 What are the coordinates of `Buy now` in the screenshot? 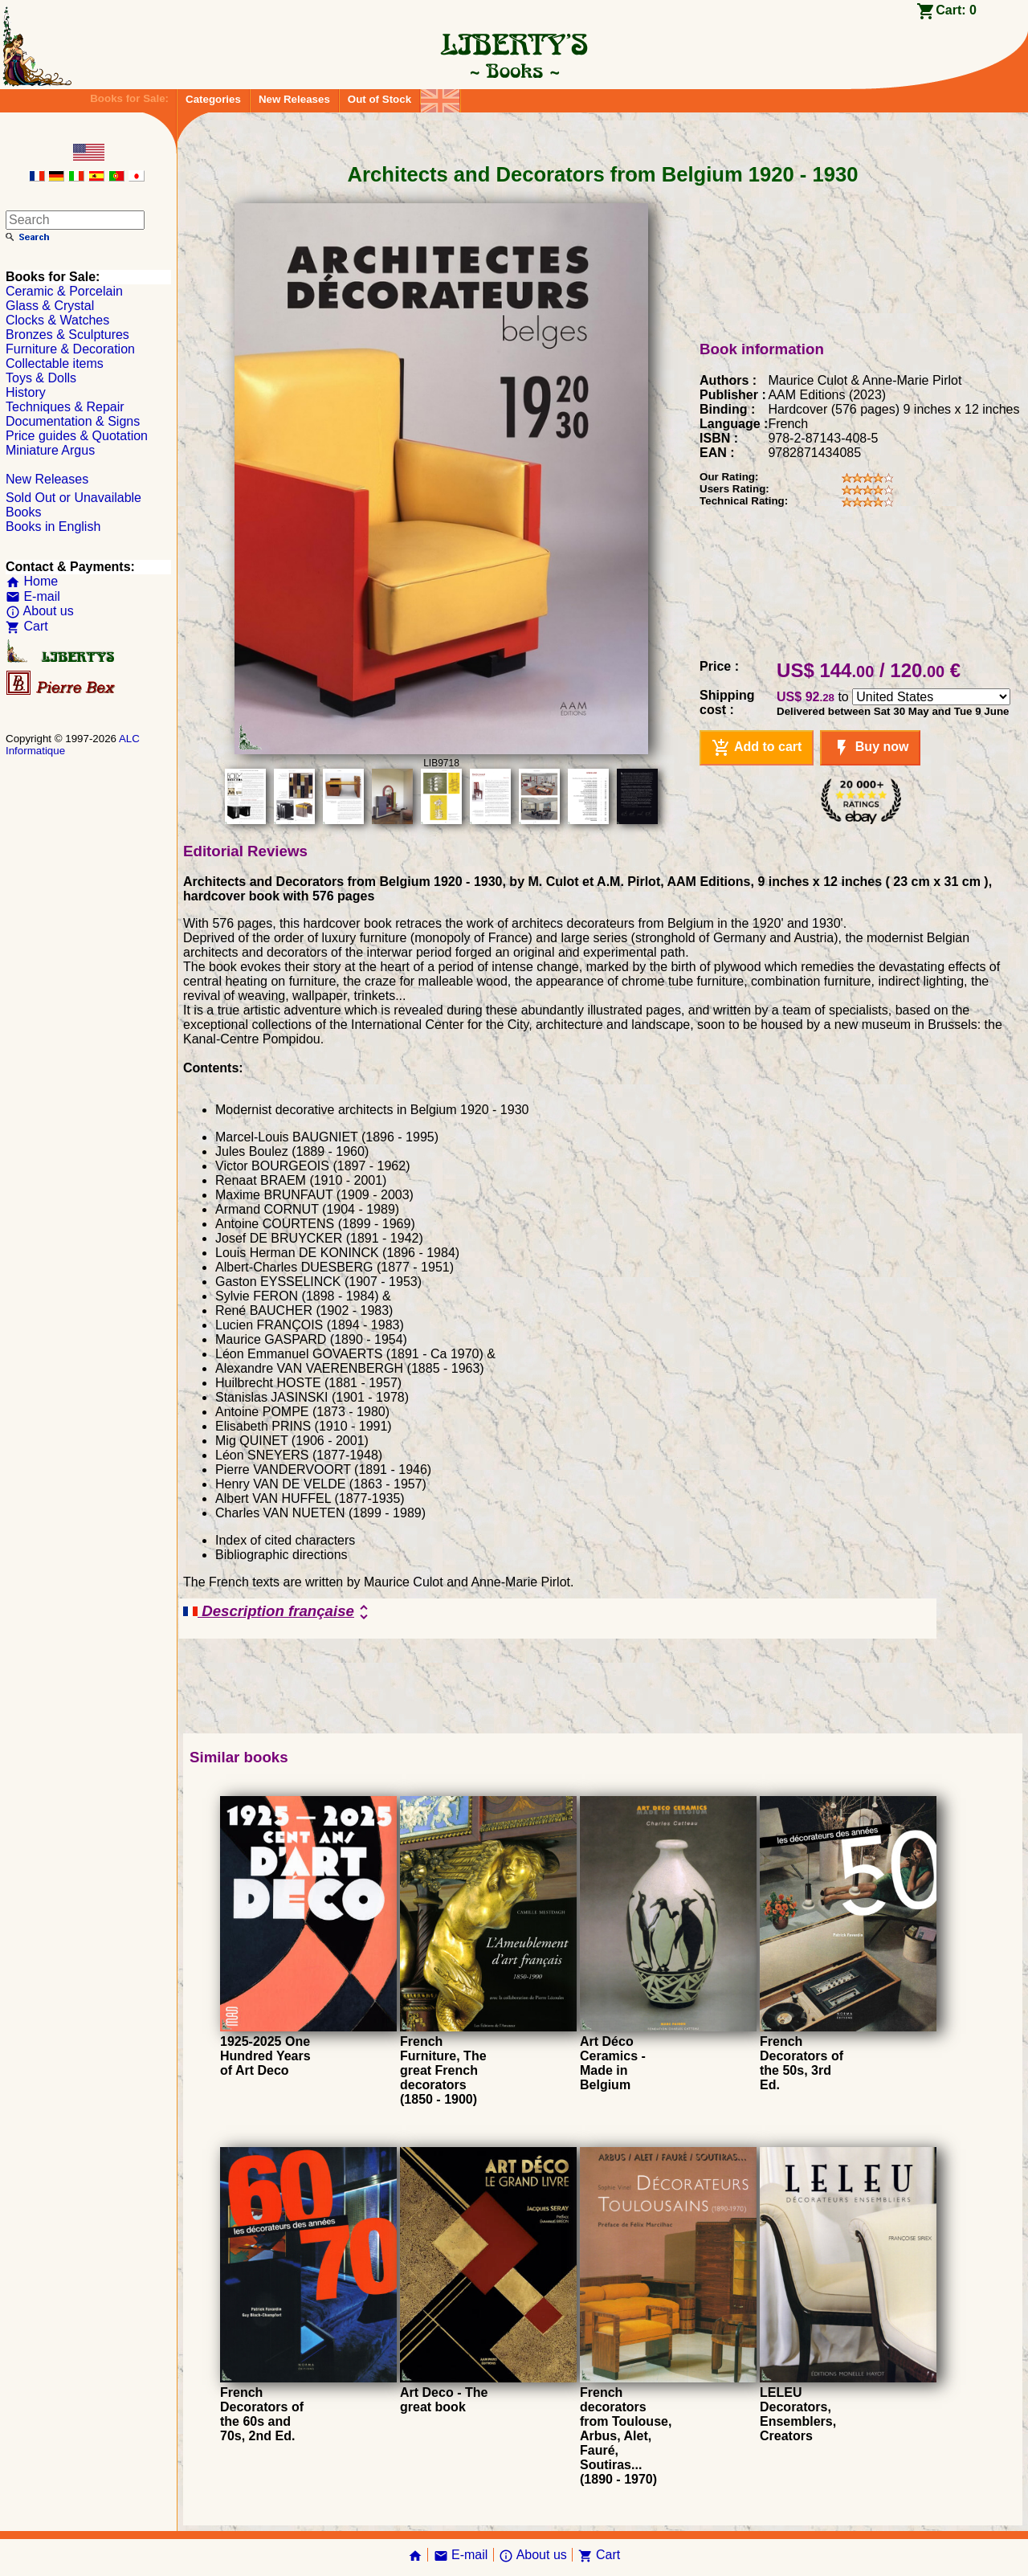 It's located at (870, 747).